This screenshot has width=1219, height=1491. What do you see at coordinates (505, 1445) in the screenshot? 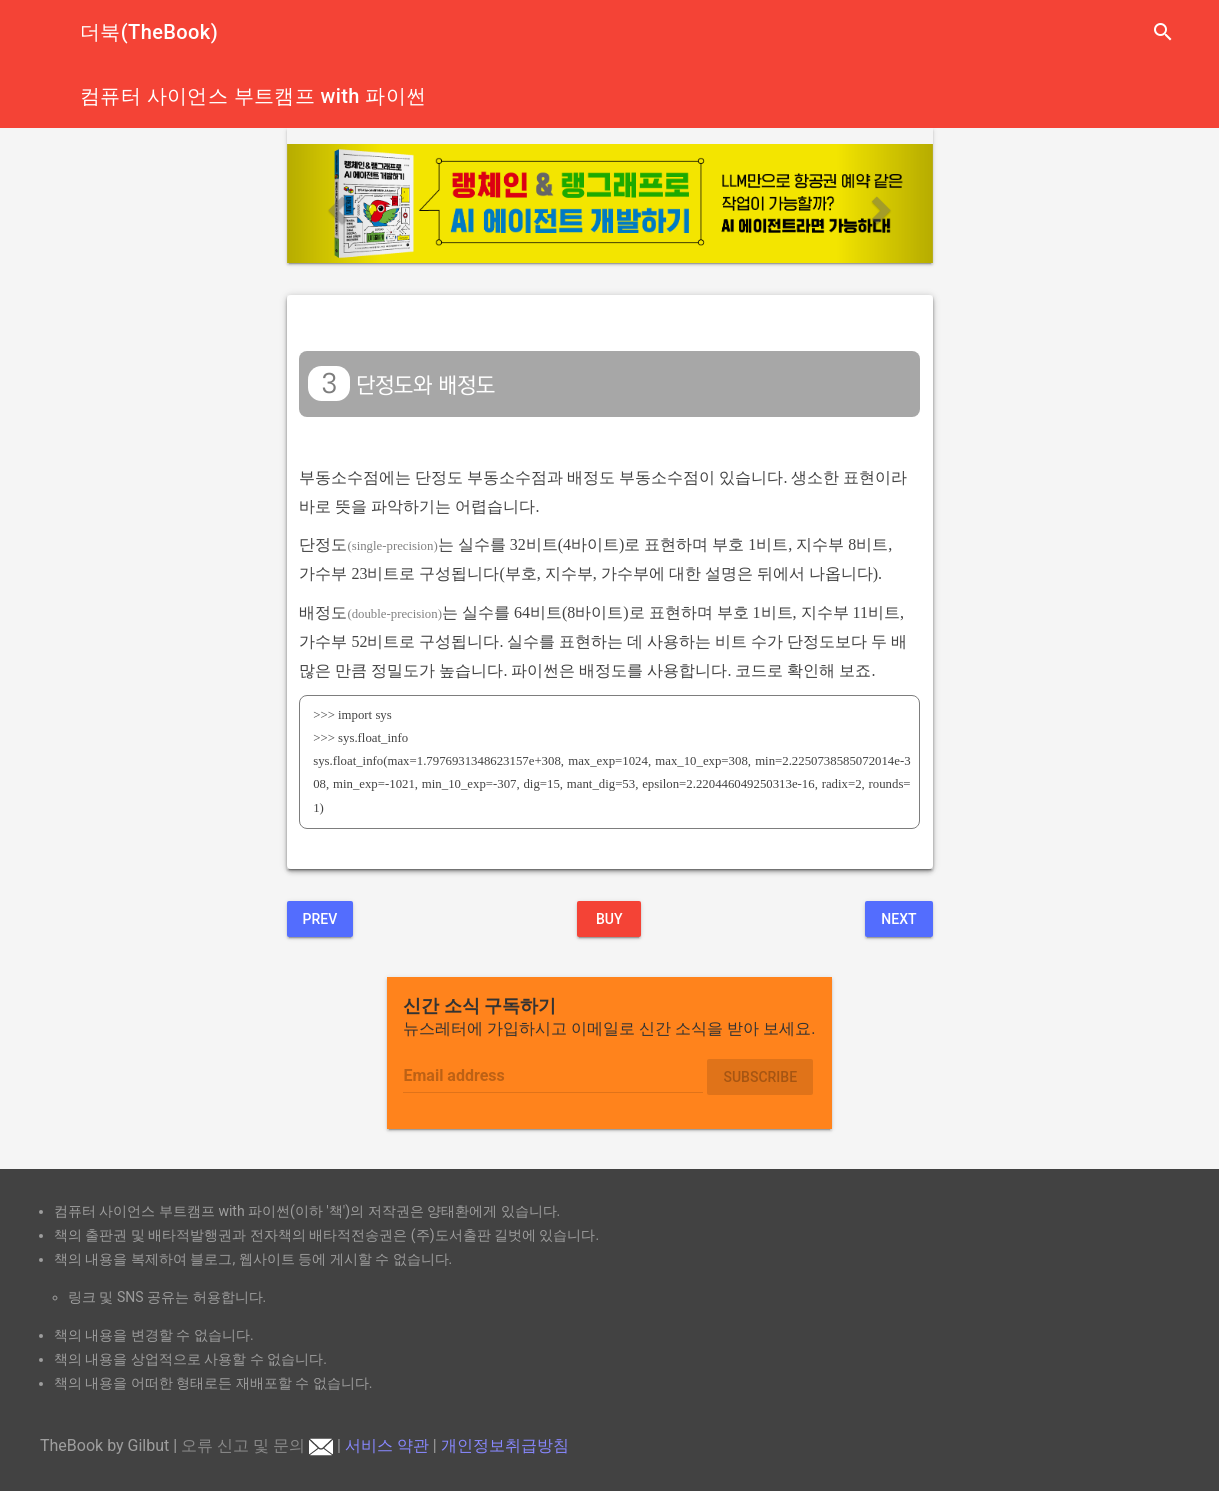
I see `개인정보취급방침` at bounding box center [505, 1445].